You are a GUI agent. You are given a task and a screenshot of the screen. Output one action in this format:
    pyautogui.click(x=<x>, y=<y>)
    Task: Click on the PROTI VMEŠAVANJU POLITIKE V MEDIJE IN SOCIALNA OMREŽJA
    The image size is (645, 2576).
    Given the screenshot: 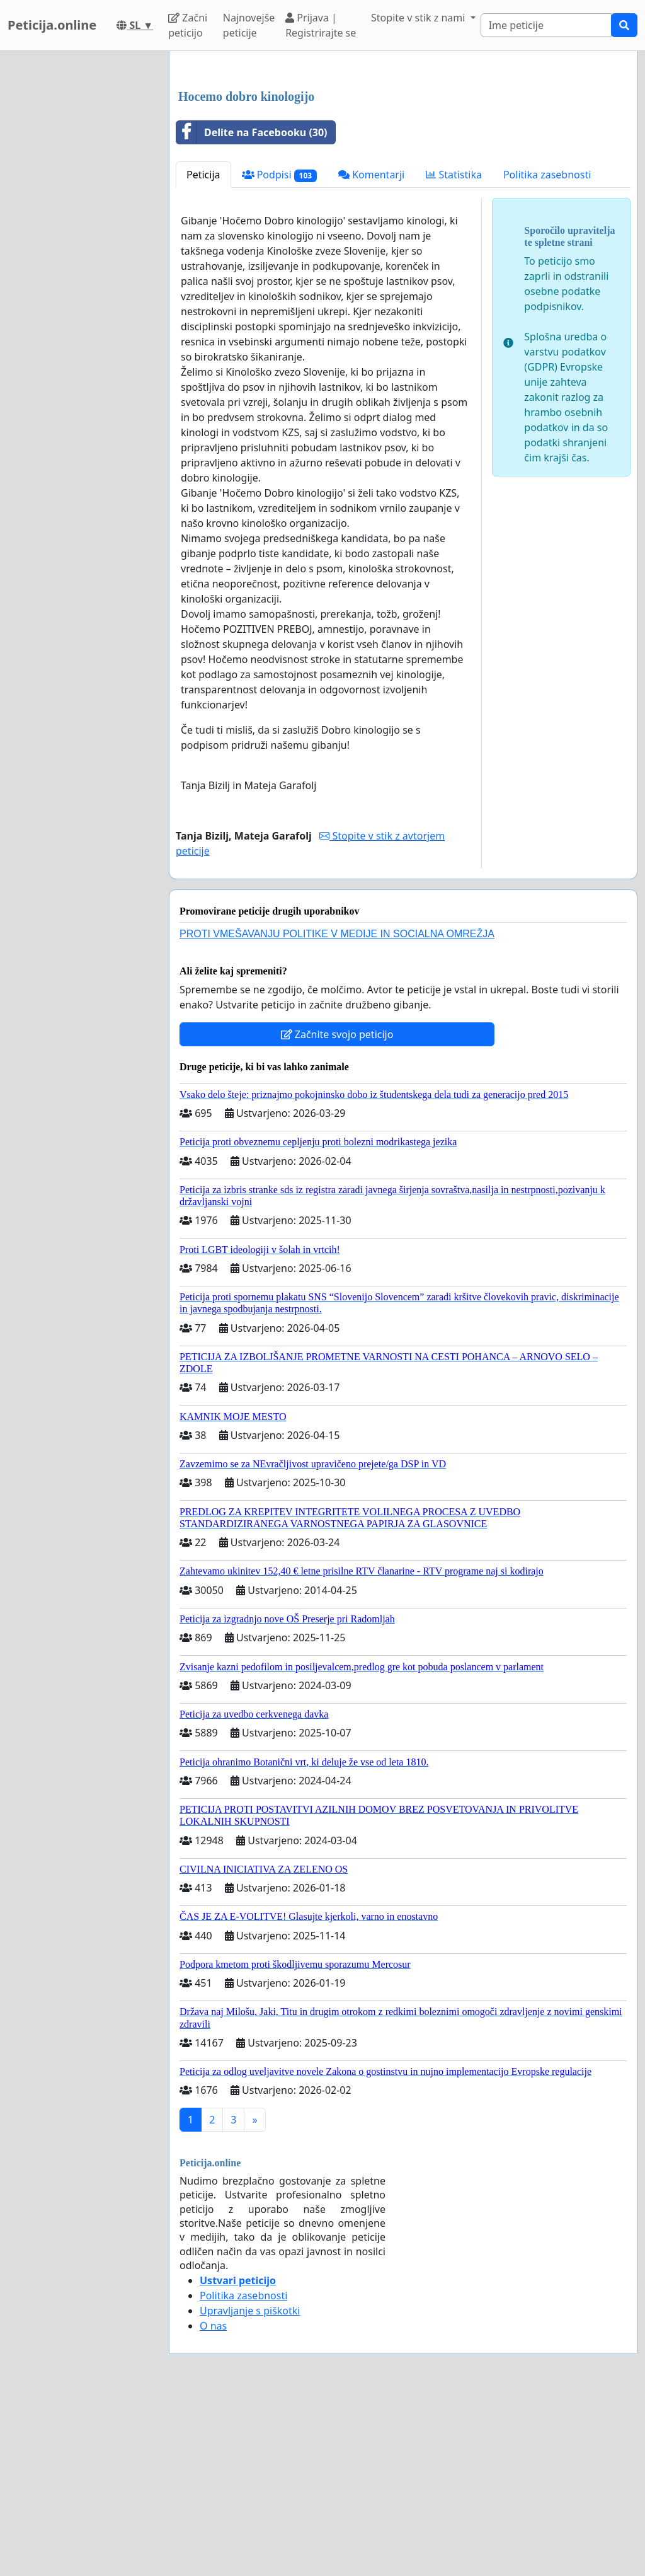 What is the action you would take?
    pyautogui.click(x=337, y=1110)
    